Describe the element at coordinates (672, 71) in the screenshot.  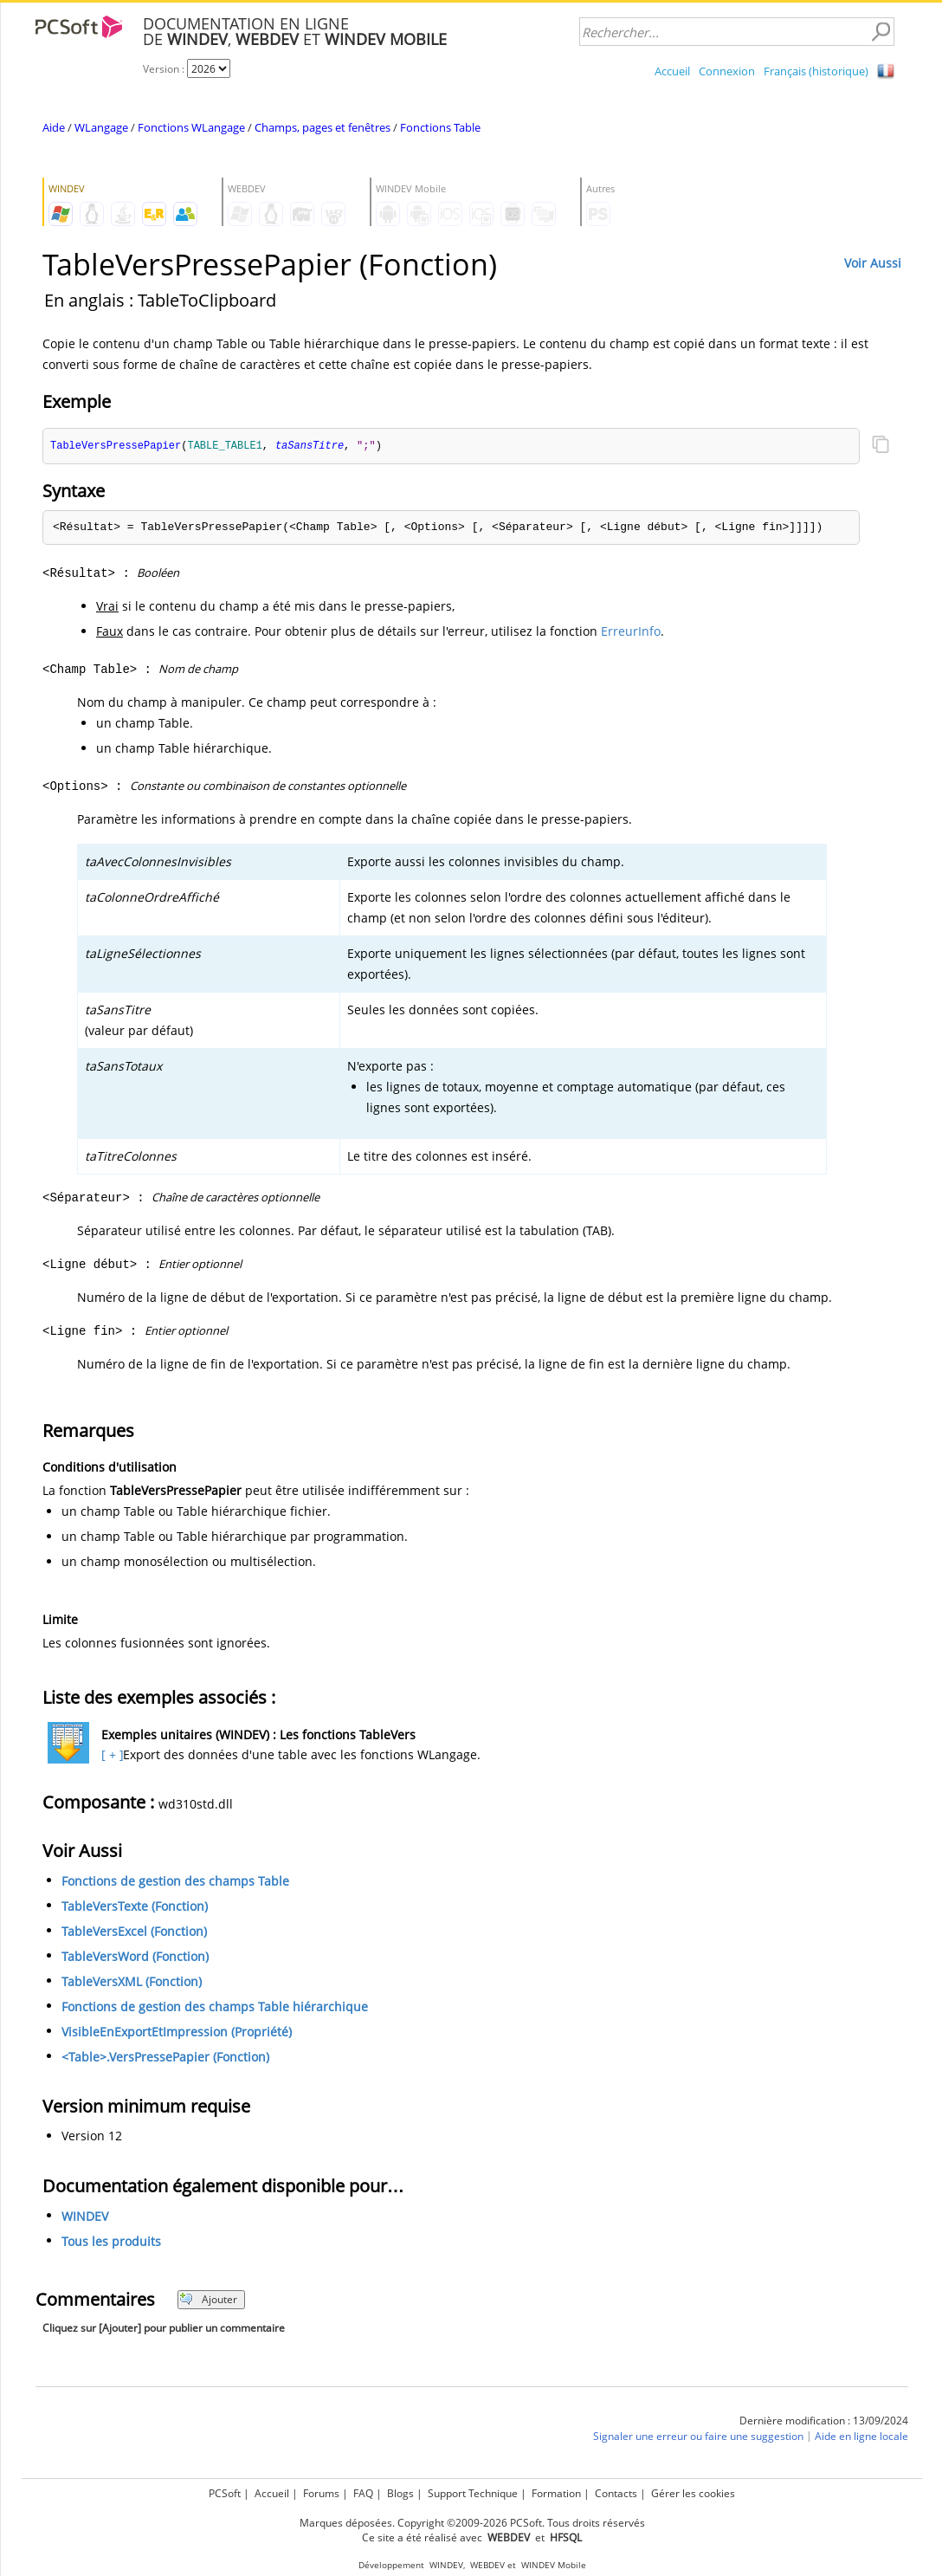
I see `Accueil` at that location.